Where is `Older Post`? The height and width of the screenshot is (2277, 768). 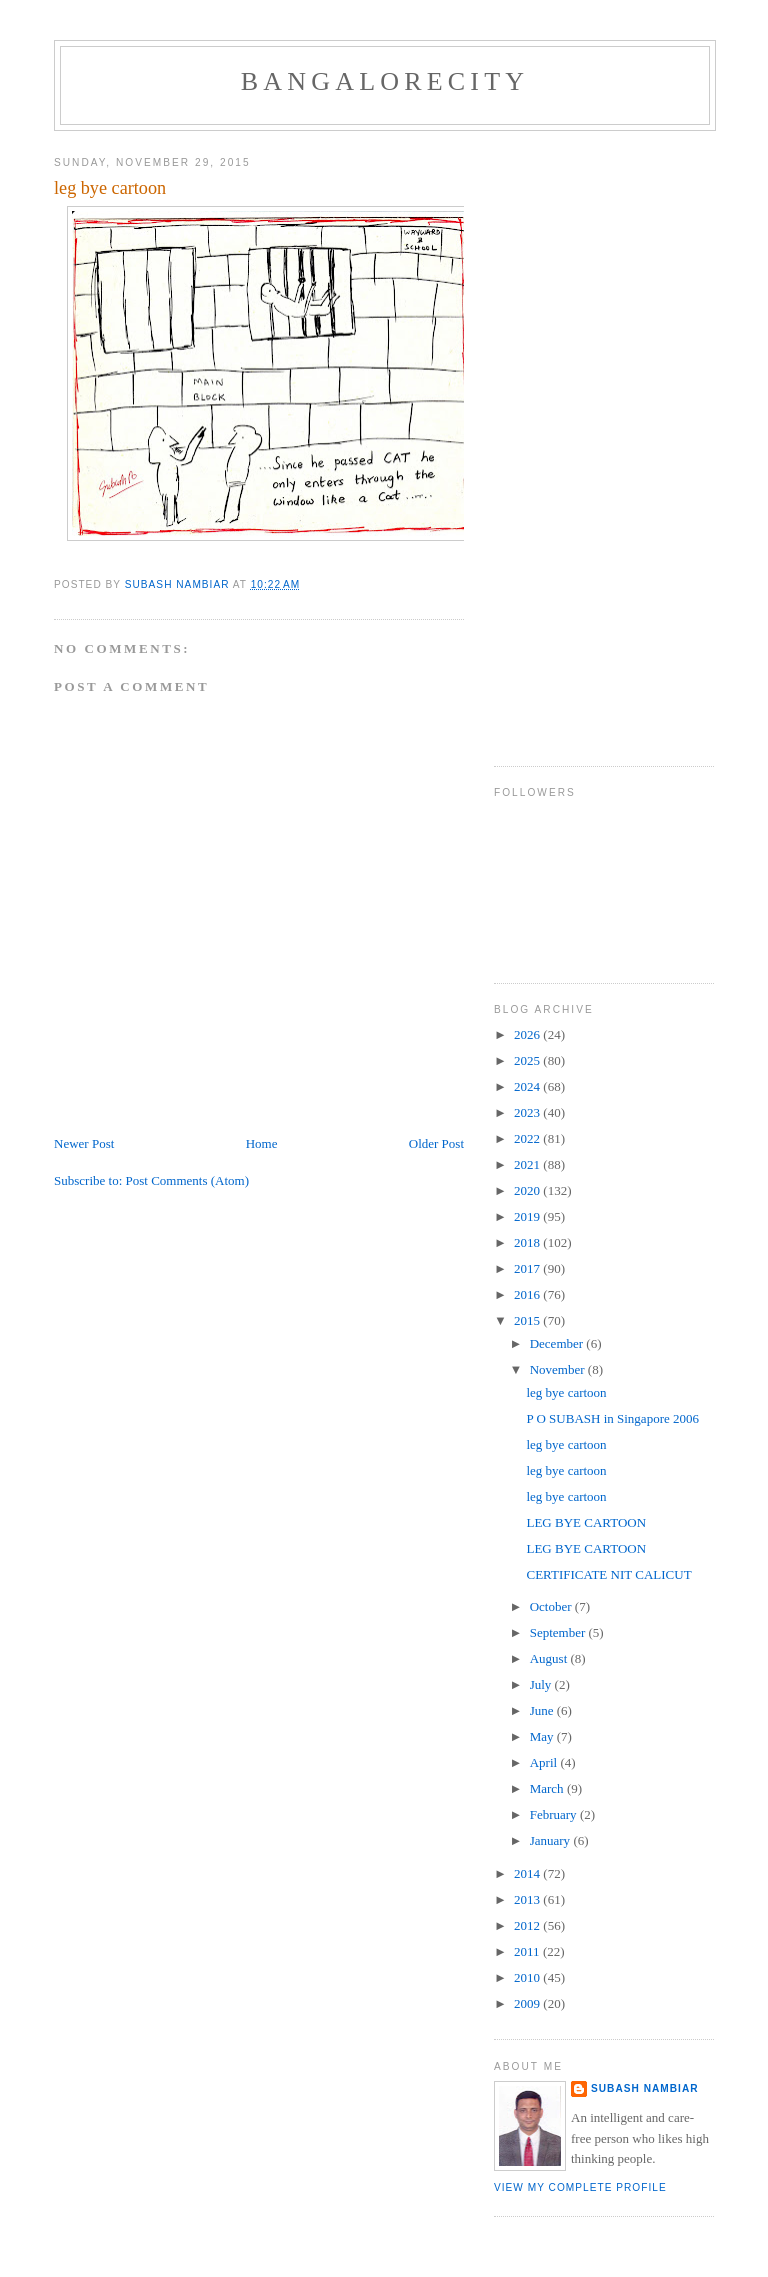
Older Post is located at coordinates (436, 1143).